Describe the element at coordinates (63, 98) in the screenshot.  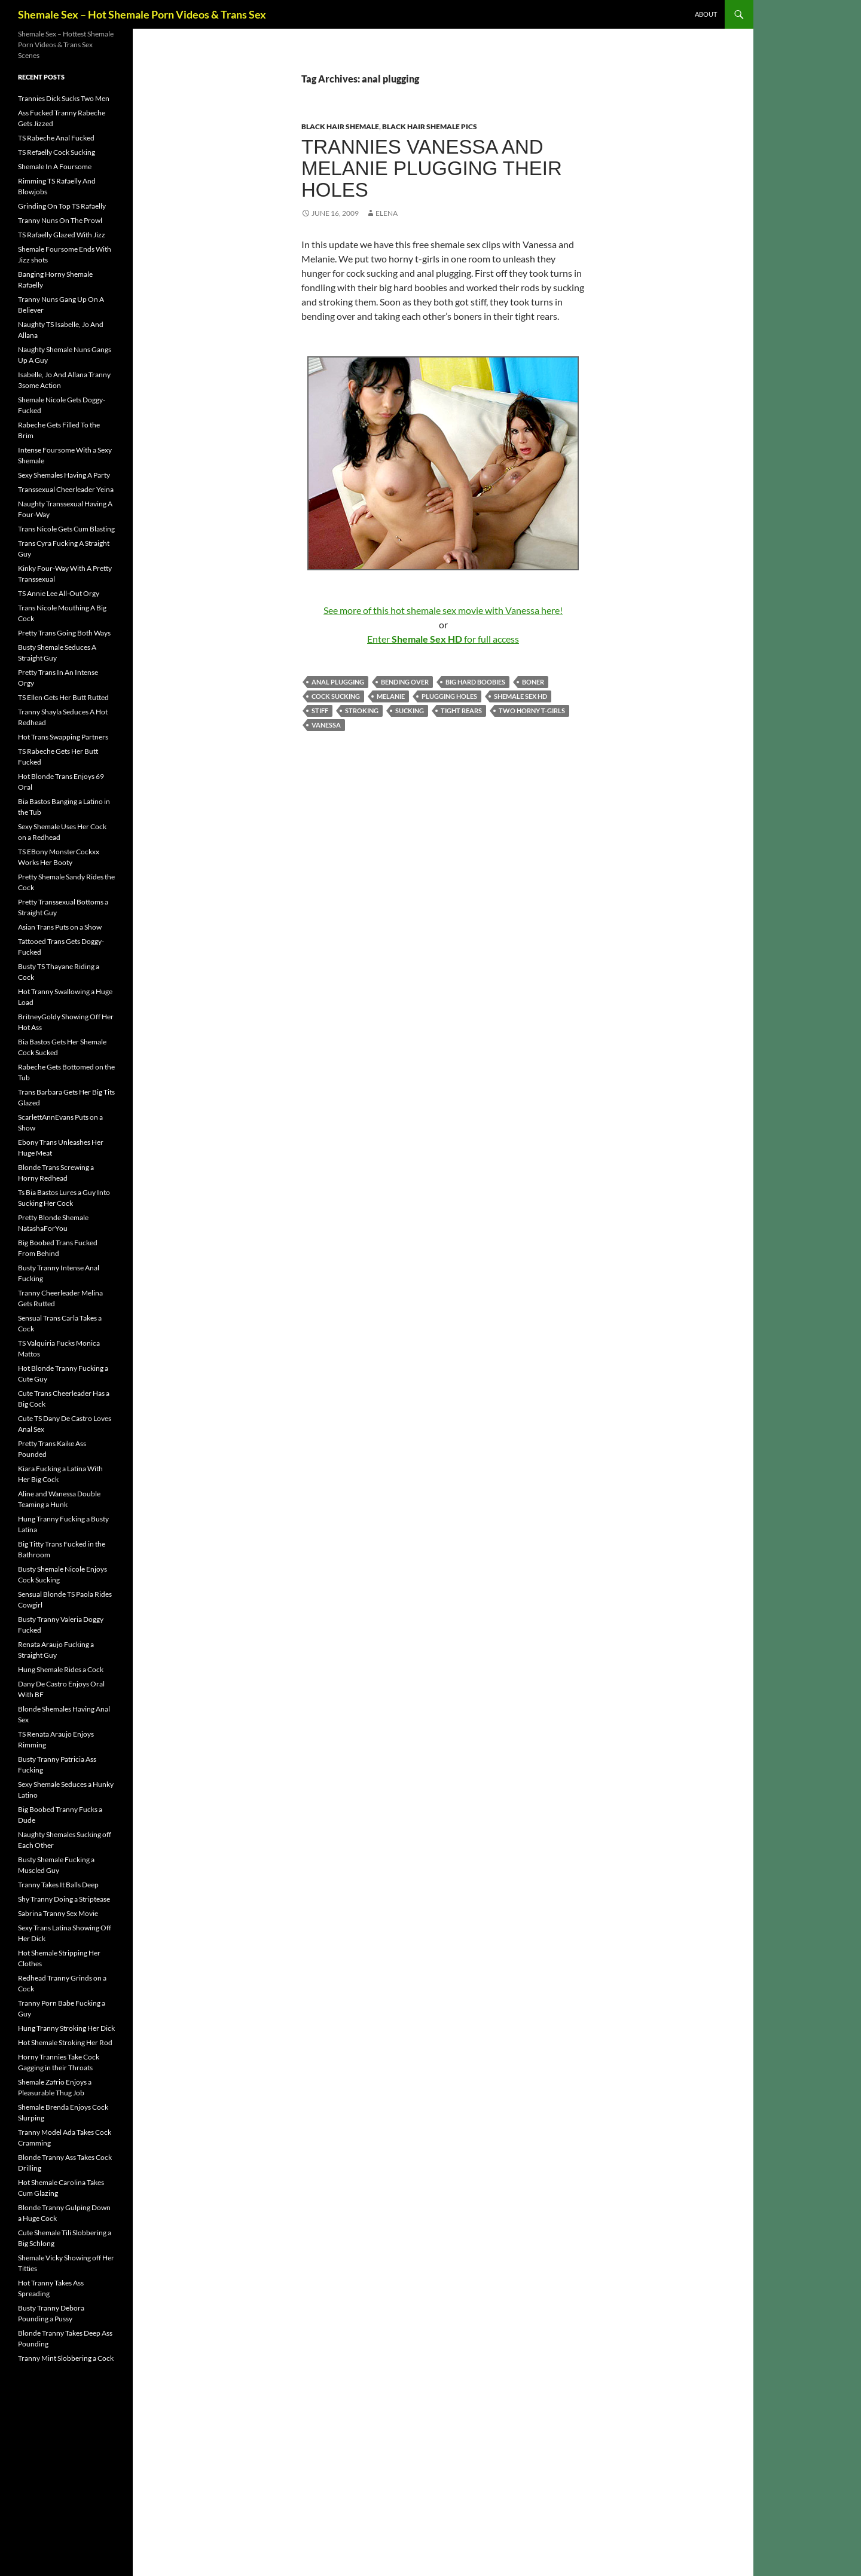
I see `Trannies Dick Sucks Two Men` at that location.